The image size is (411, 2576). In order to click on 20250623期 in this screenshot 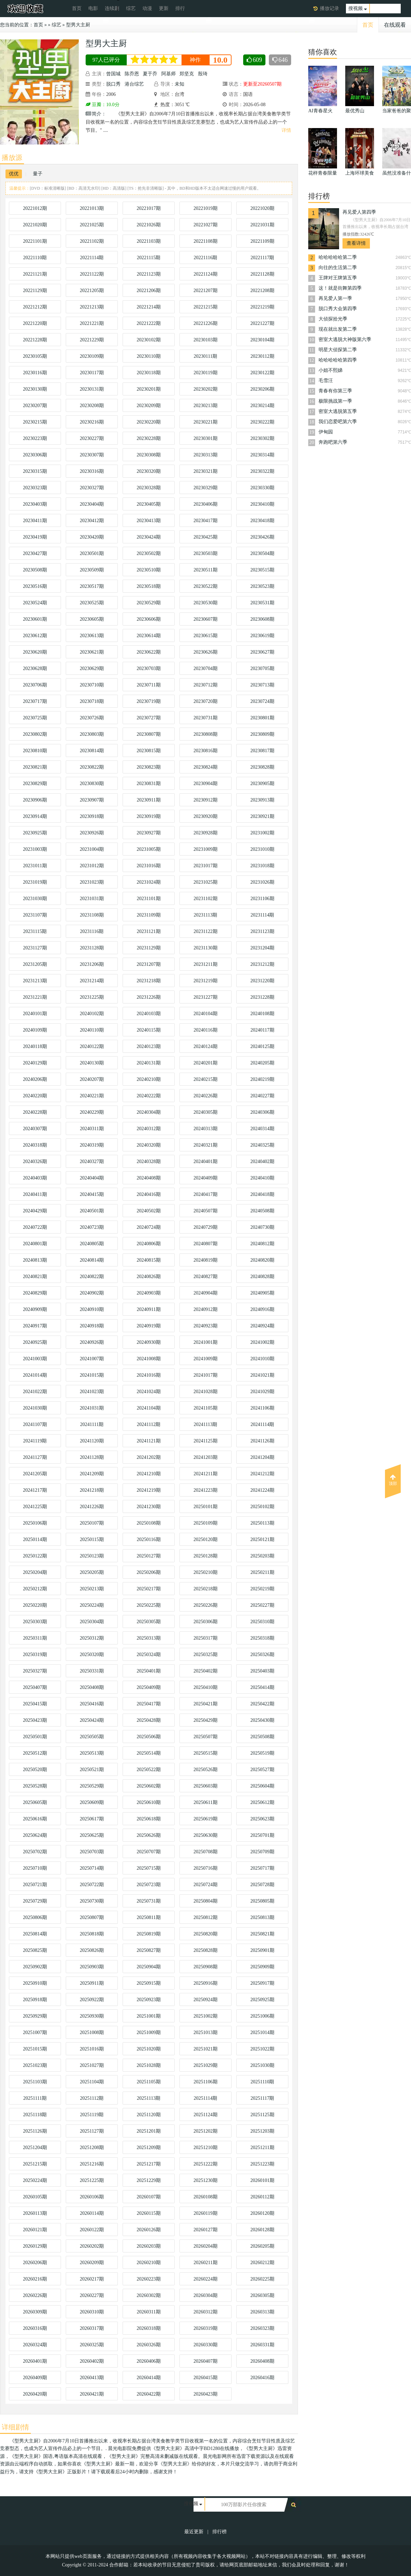, I will do `click(262, 1818)`.